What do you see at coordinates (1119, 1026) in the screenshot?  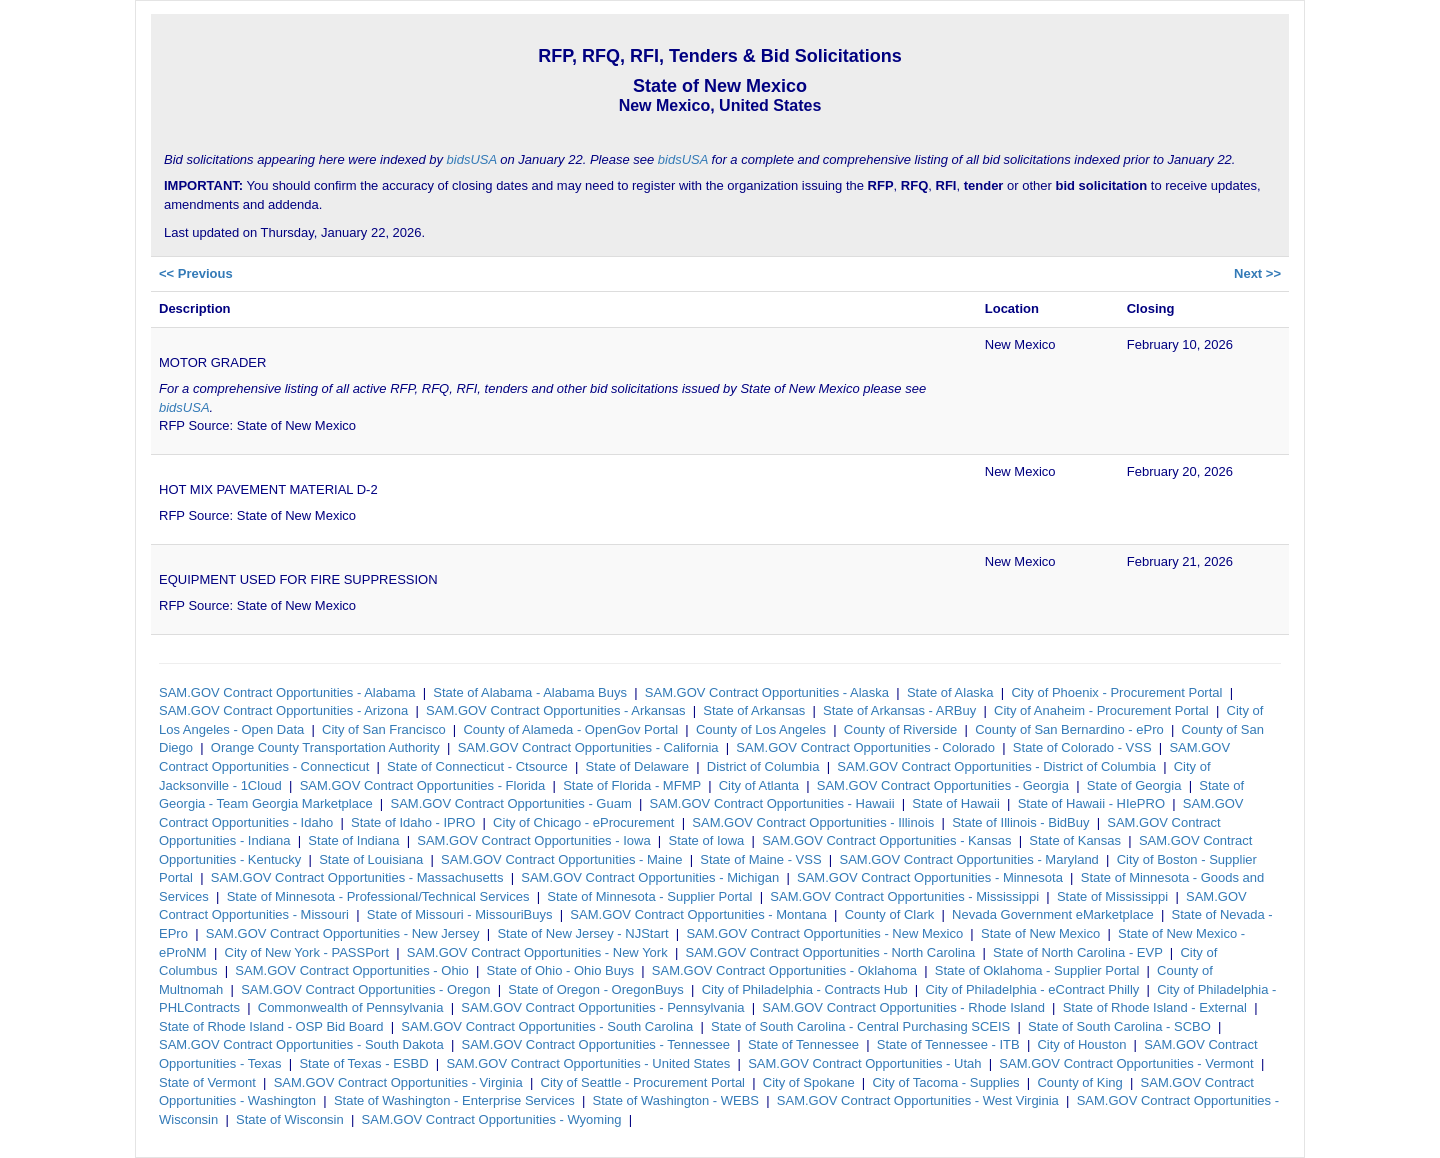 I see `State of South Carolina - SCBO` at bounding box center [1119, 1026].